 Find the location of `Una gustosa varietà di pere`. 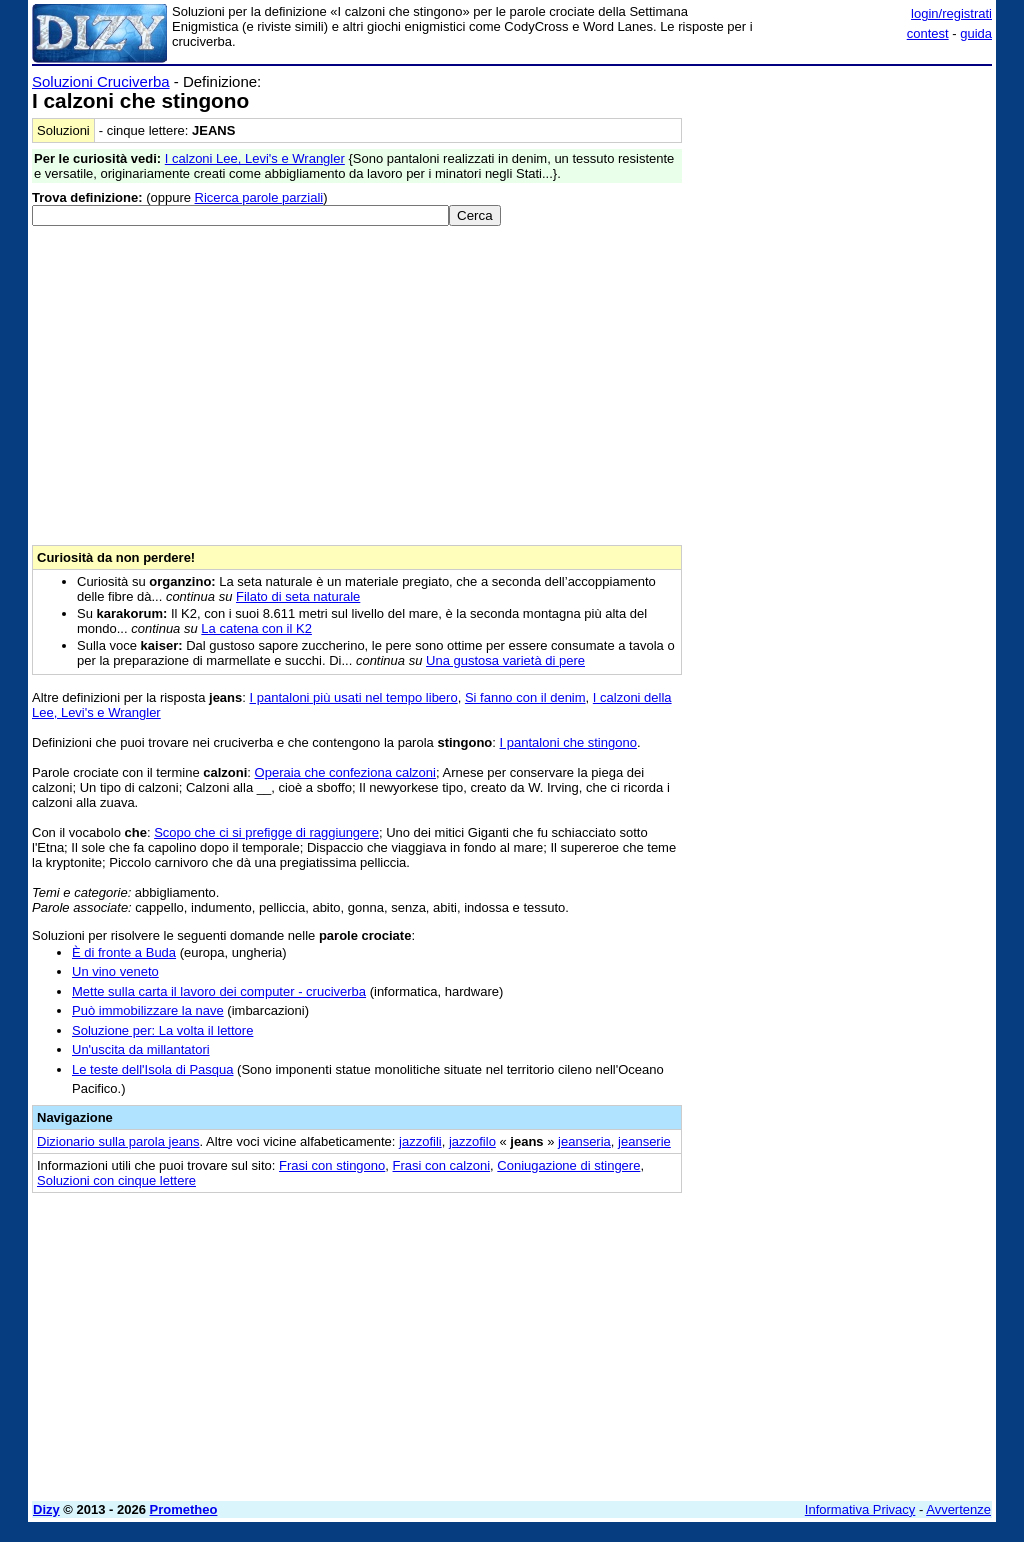

Una gustosa varietà di pere is located at coordinates (505, 660).